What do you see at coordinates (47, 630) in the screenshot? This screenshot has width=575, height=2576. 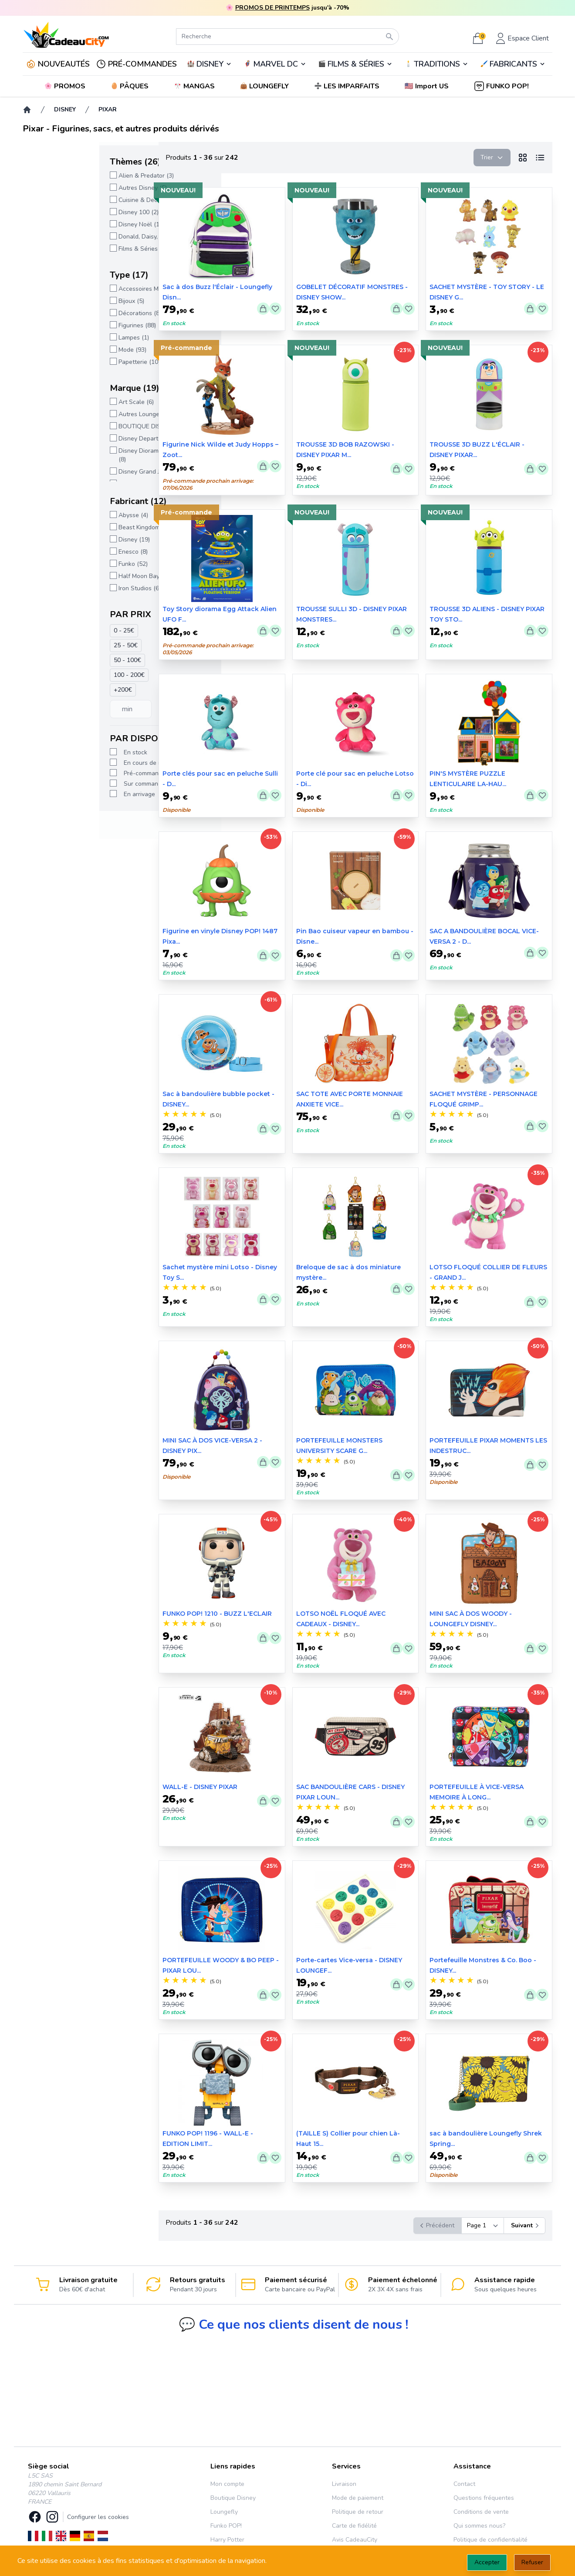 I see `0 - 25€` at bounding box center [47, 630].